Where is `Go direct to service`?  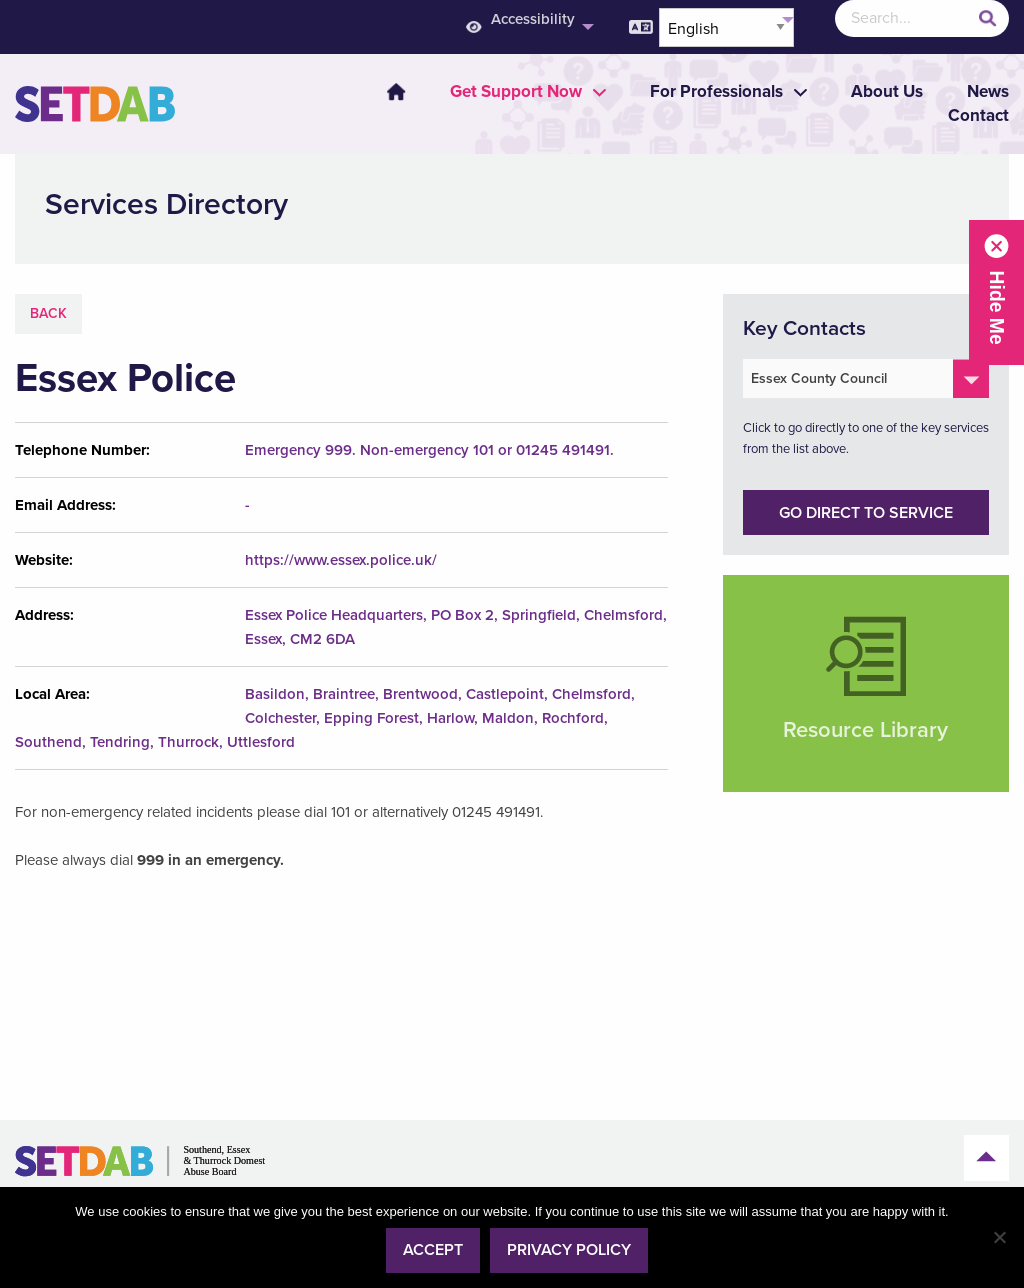 Go direct to service is located at coordinates (866, 513).